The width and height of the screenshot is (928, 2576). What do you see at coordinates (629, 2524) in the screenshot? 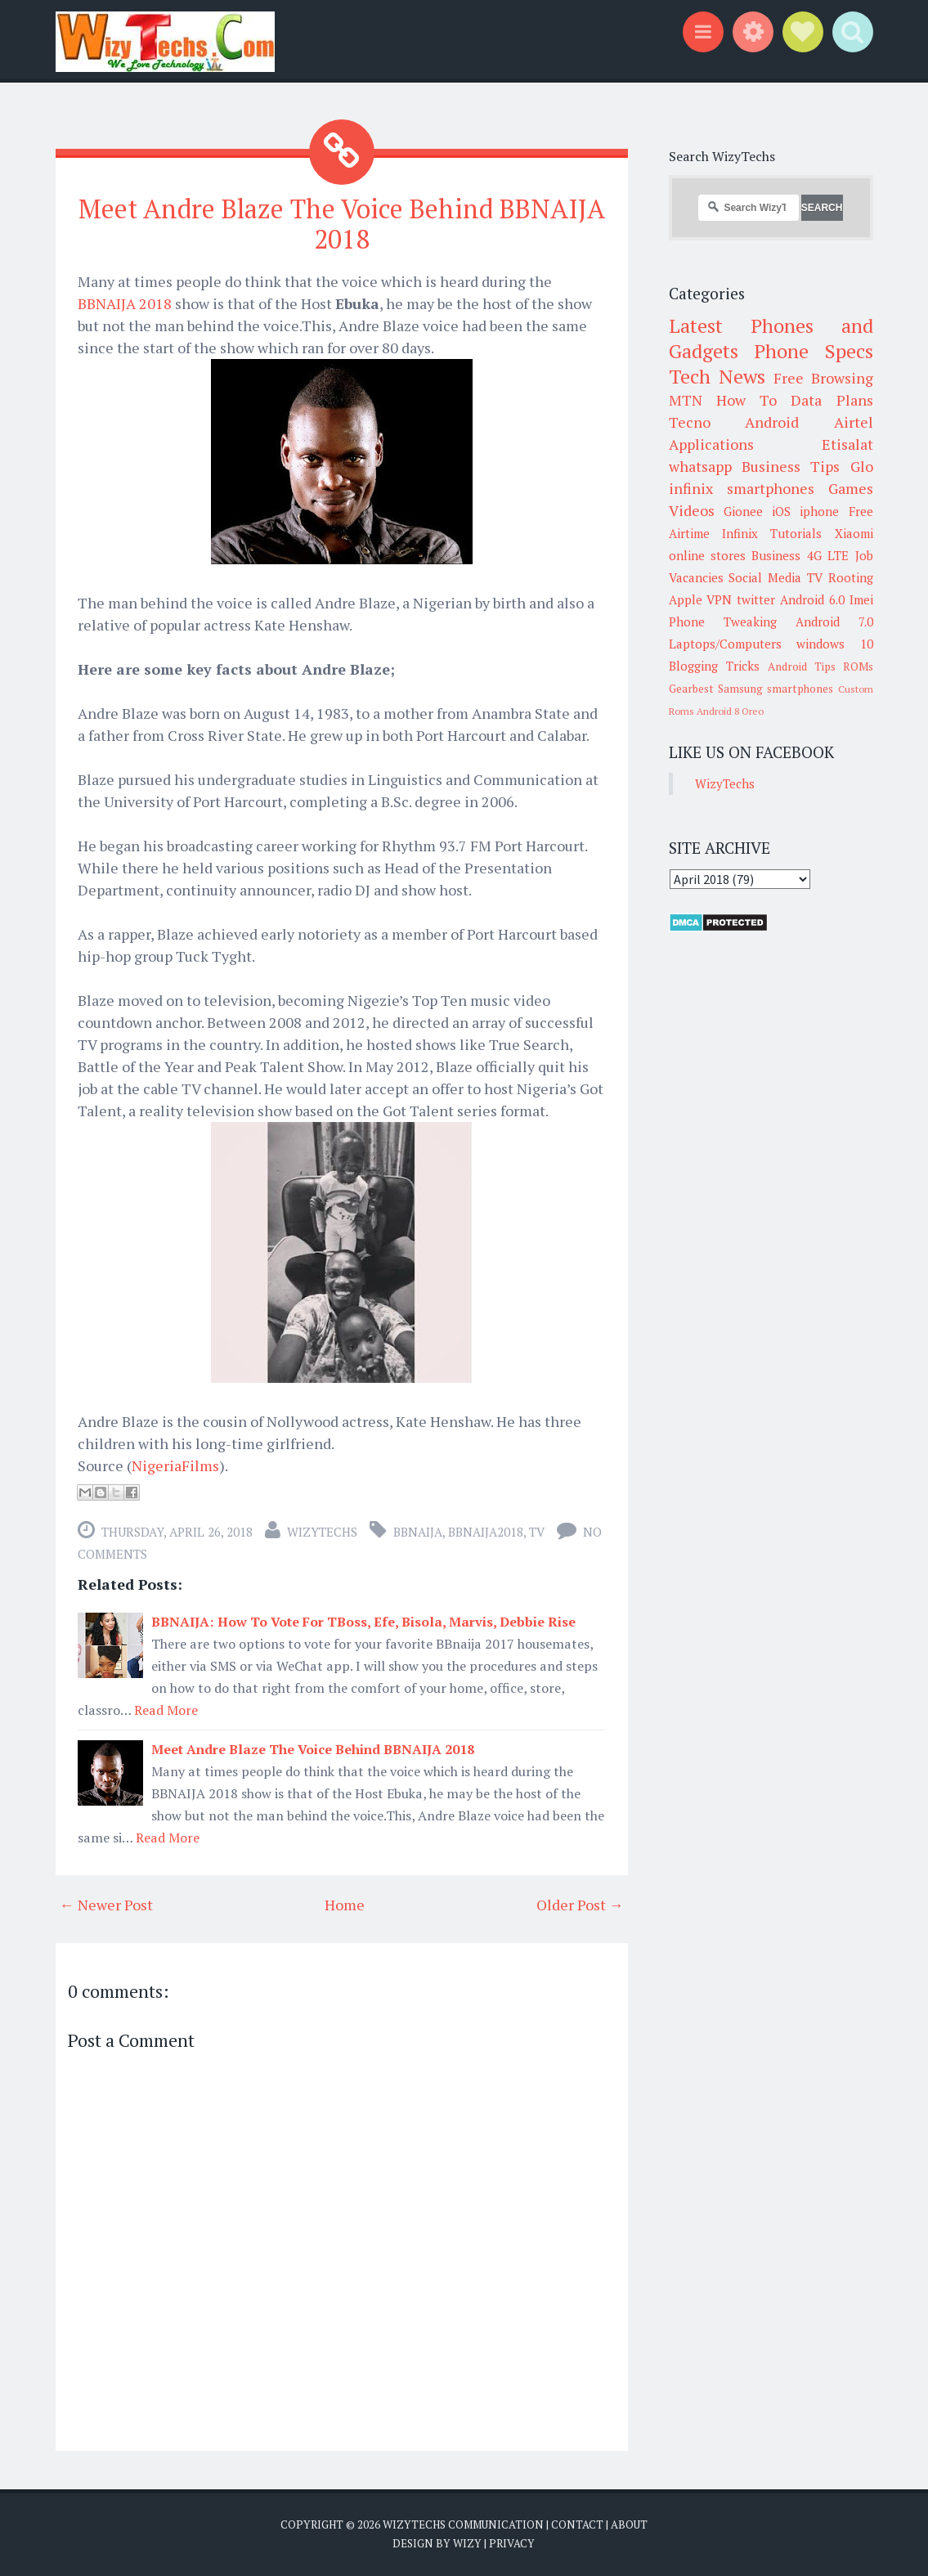
I see `About` at bounding box center [629, 2524].